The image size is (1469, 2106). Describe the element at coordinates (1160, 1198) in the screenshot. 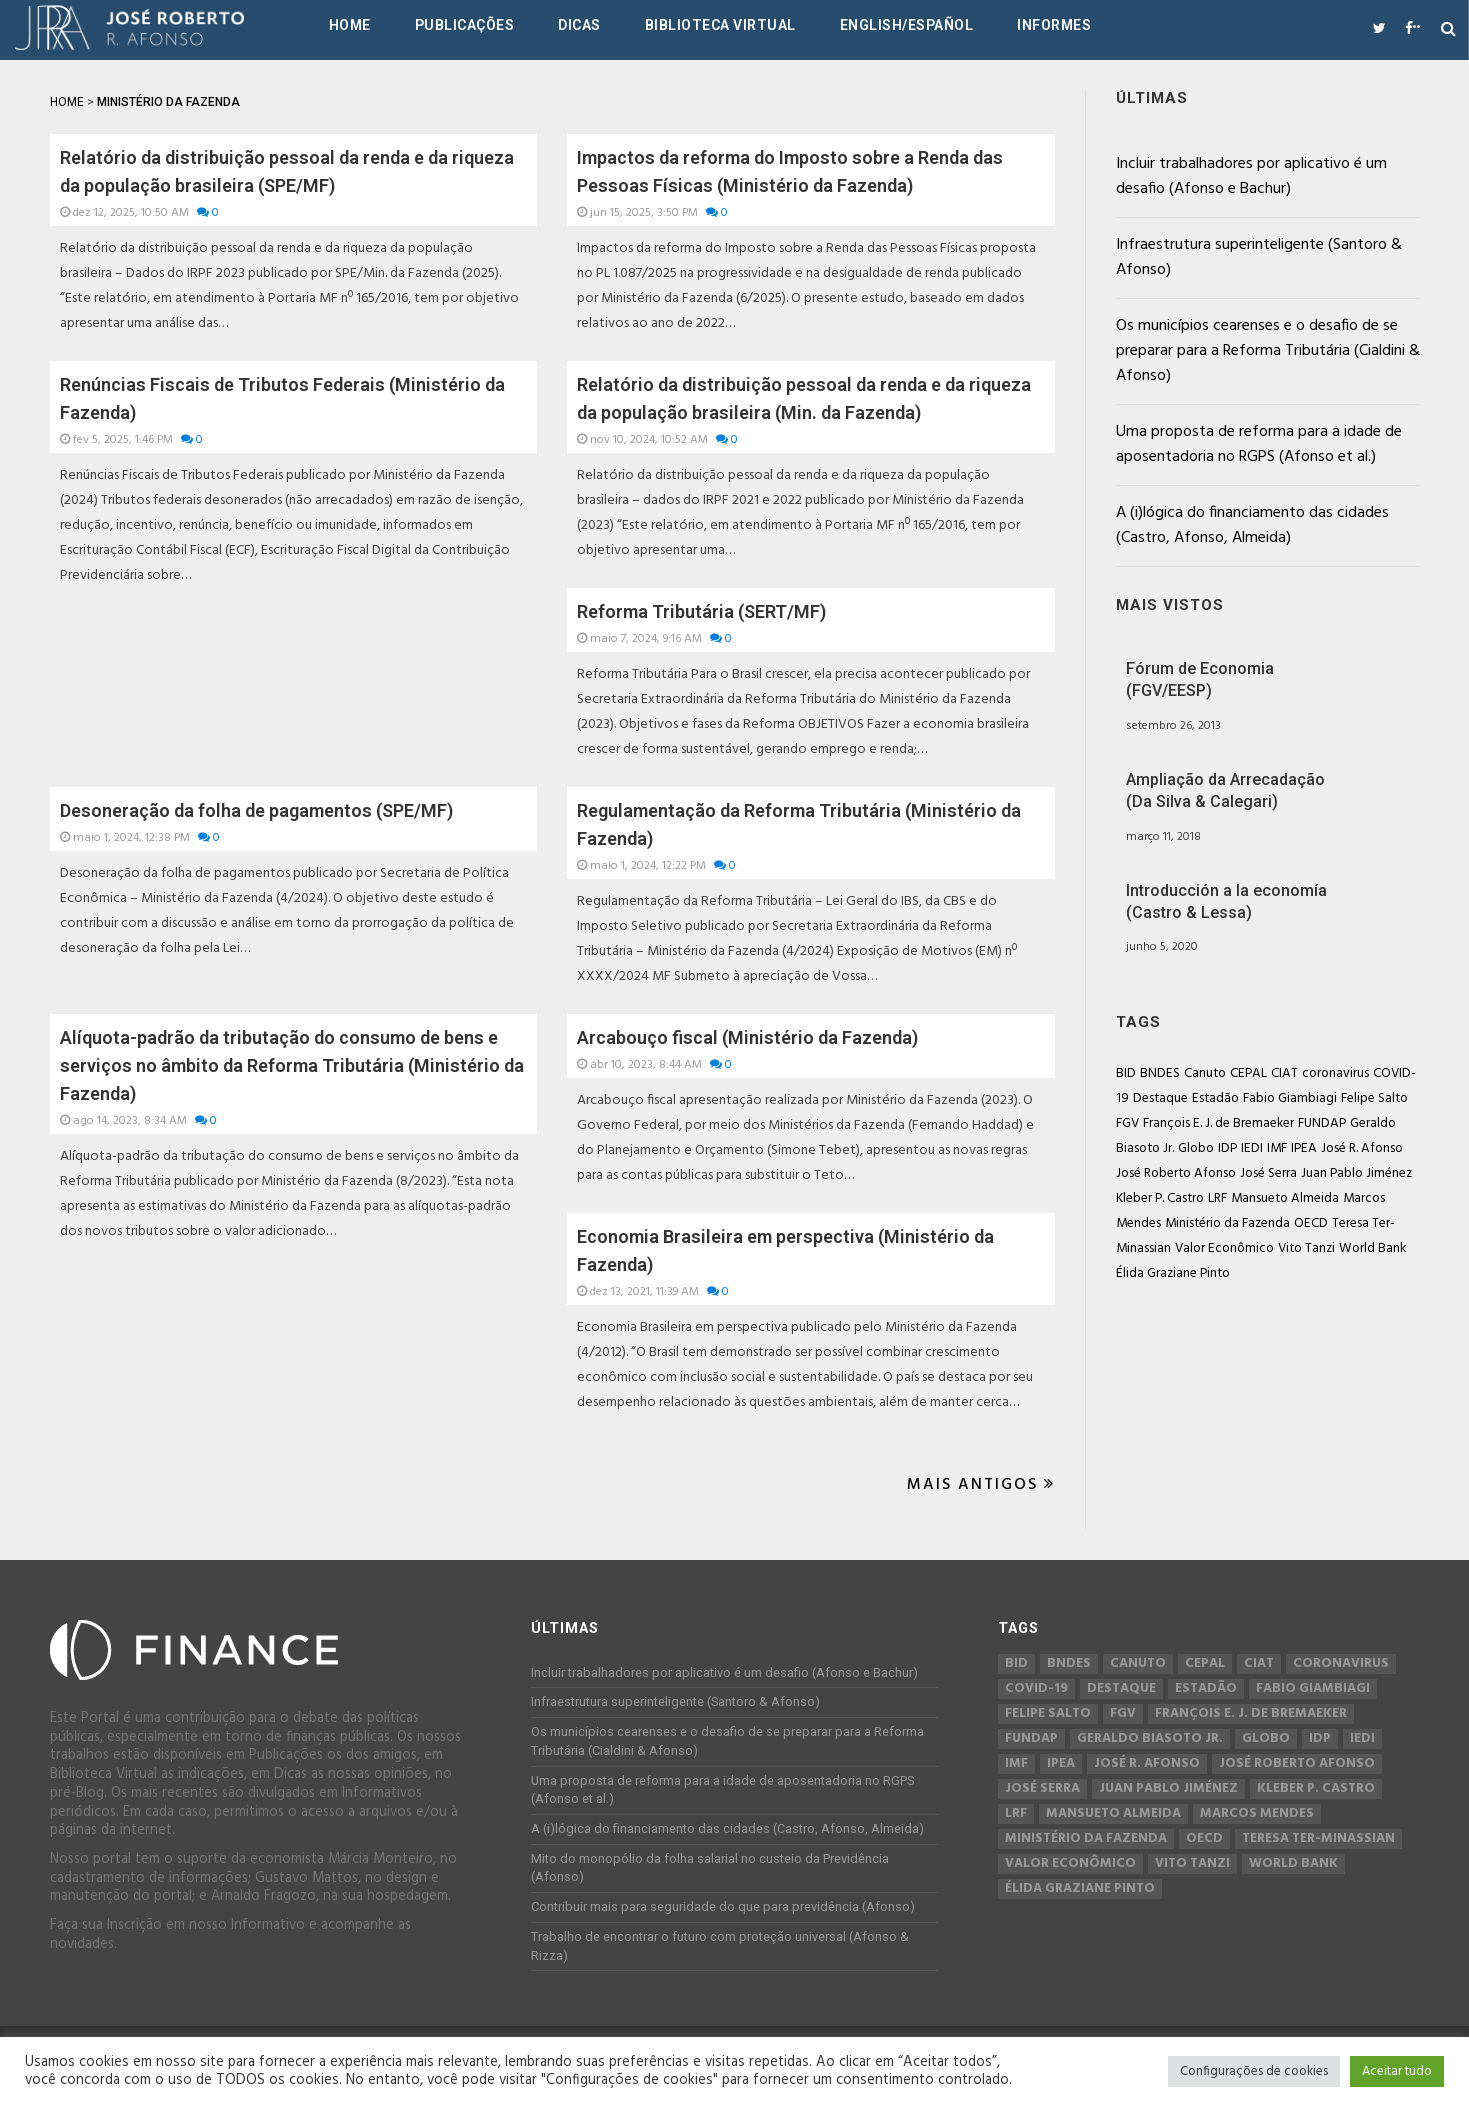

I see `Kleber P. Castro` at that location.